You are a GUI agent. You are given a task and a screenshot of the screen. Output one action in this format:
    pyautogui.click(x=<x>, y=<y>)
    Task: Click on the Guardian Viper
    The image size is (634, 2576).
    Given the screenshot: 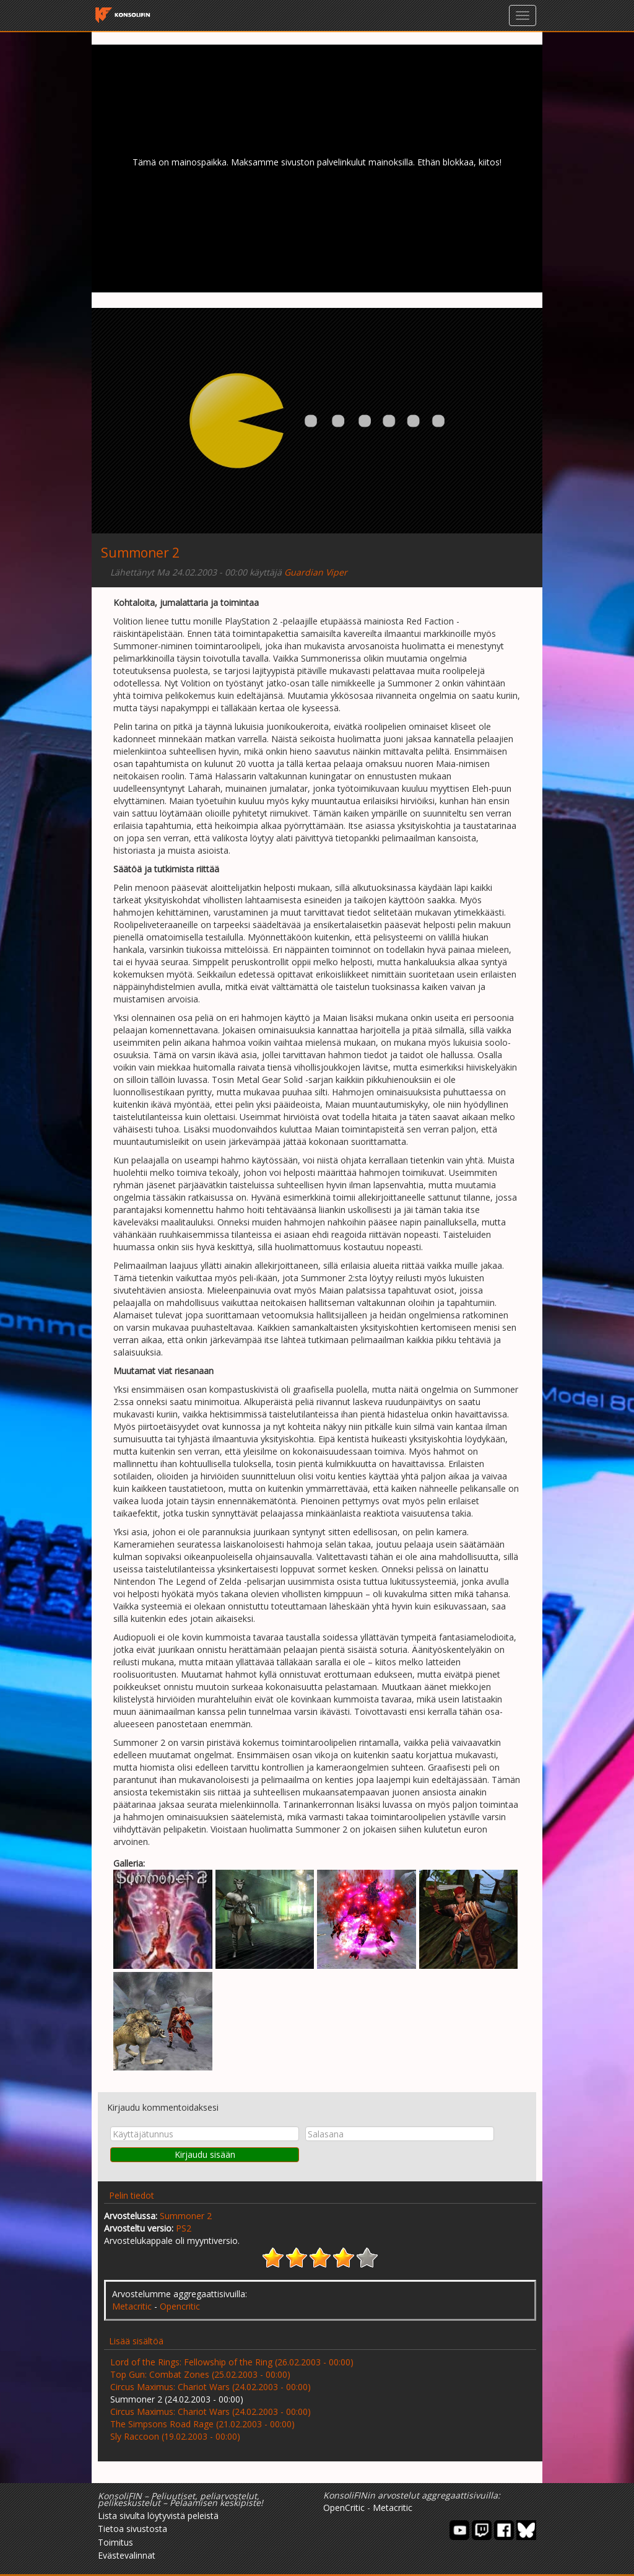 What is the action you would take?
    pyautogui.click(x=315, y=572)
    